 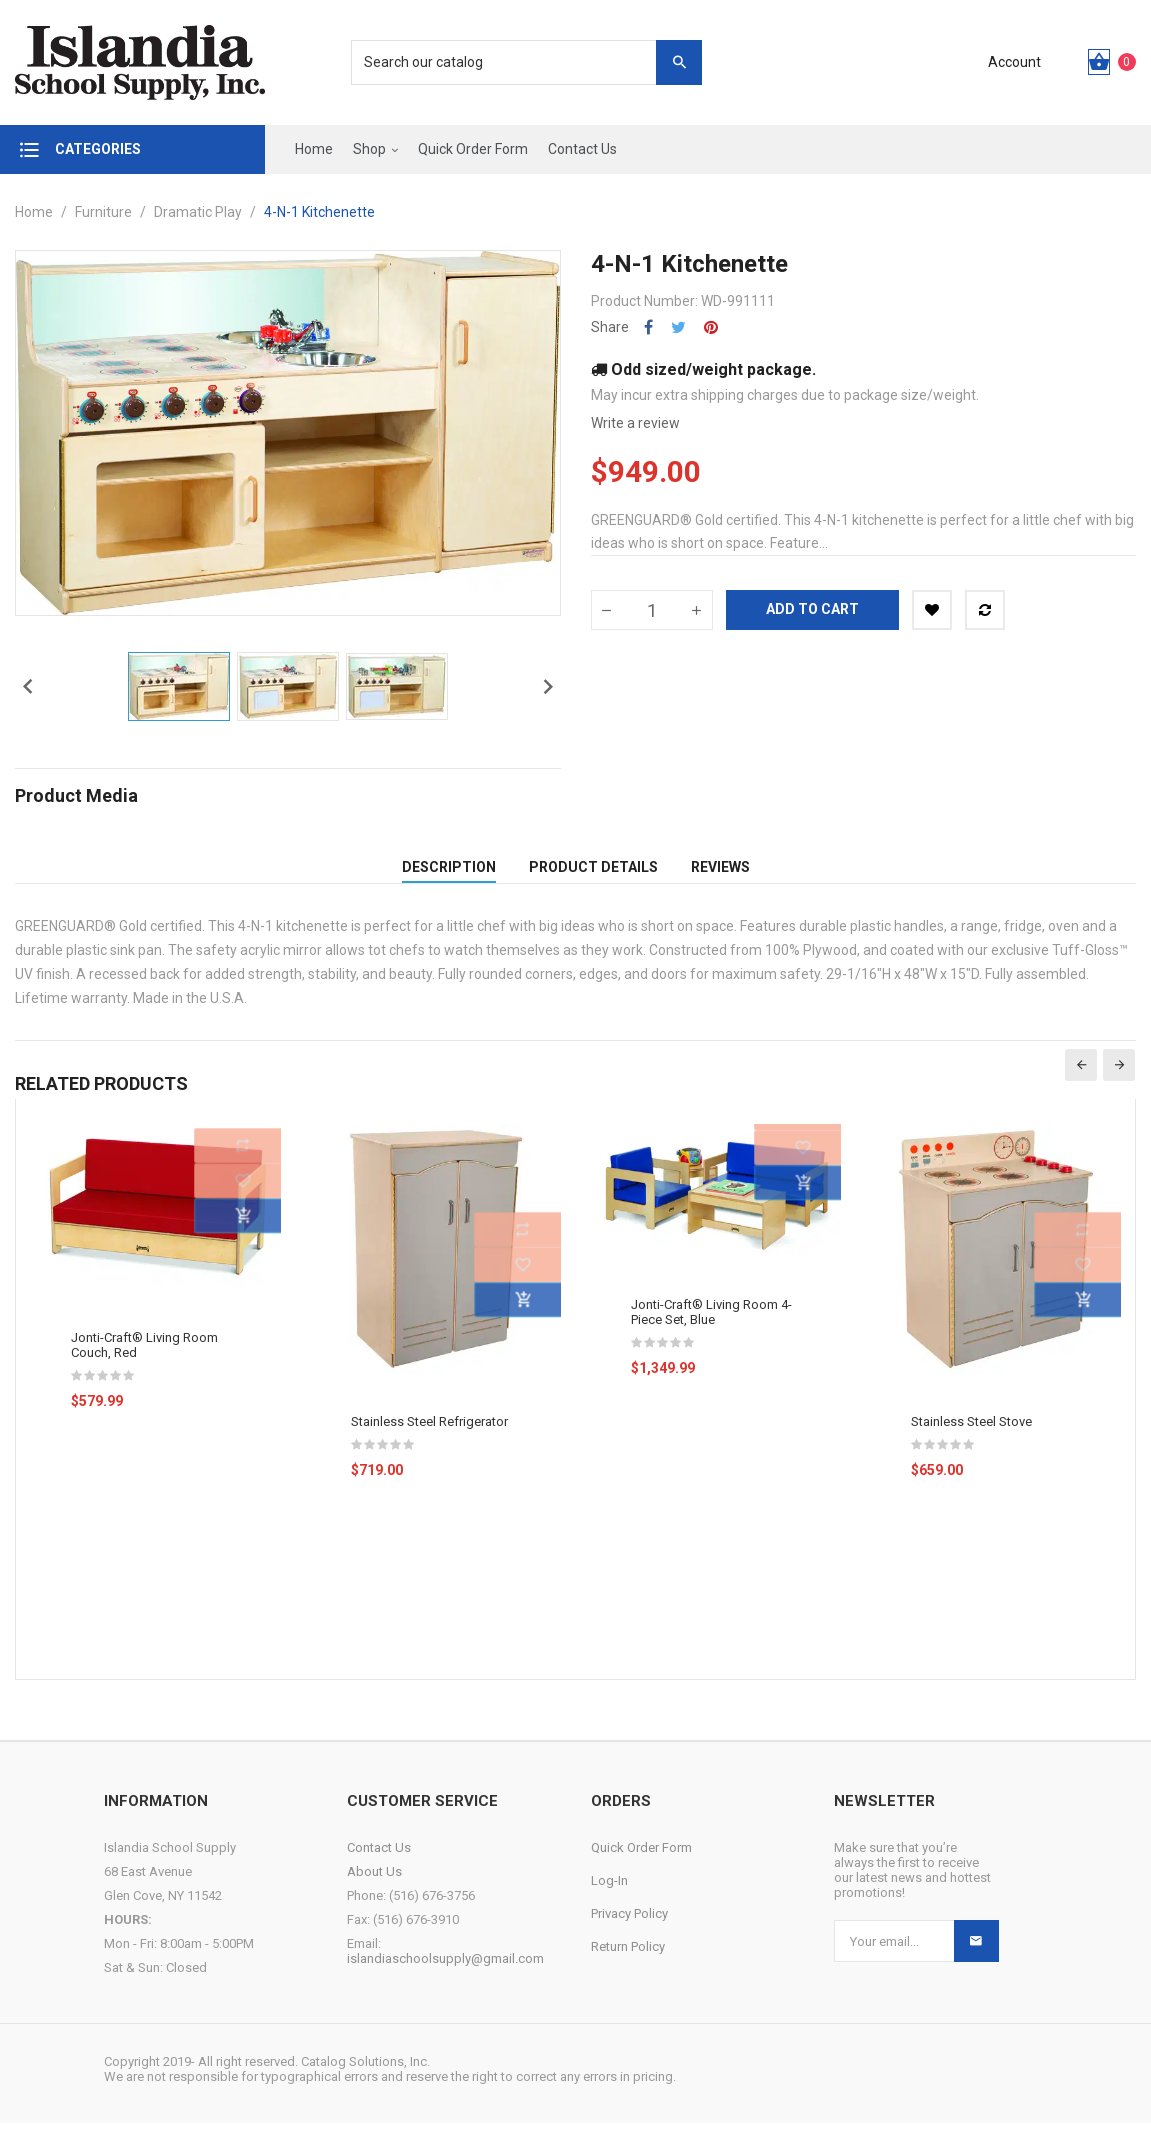 What do you see at coordinates (429, 1439) in the screenshot?
I see `Stainless Steel Refrigerator` at bounding box center [429, 1439].